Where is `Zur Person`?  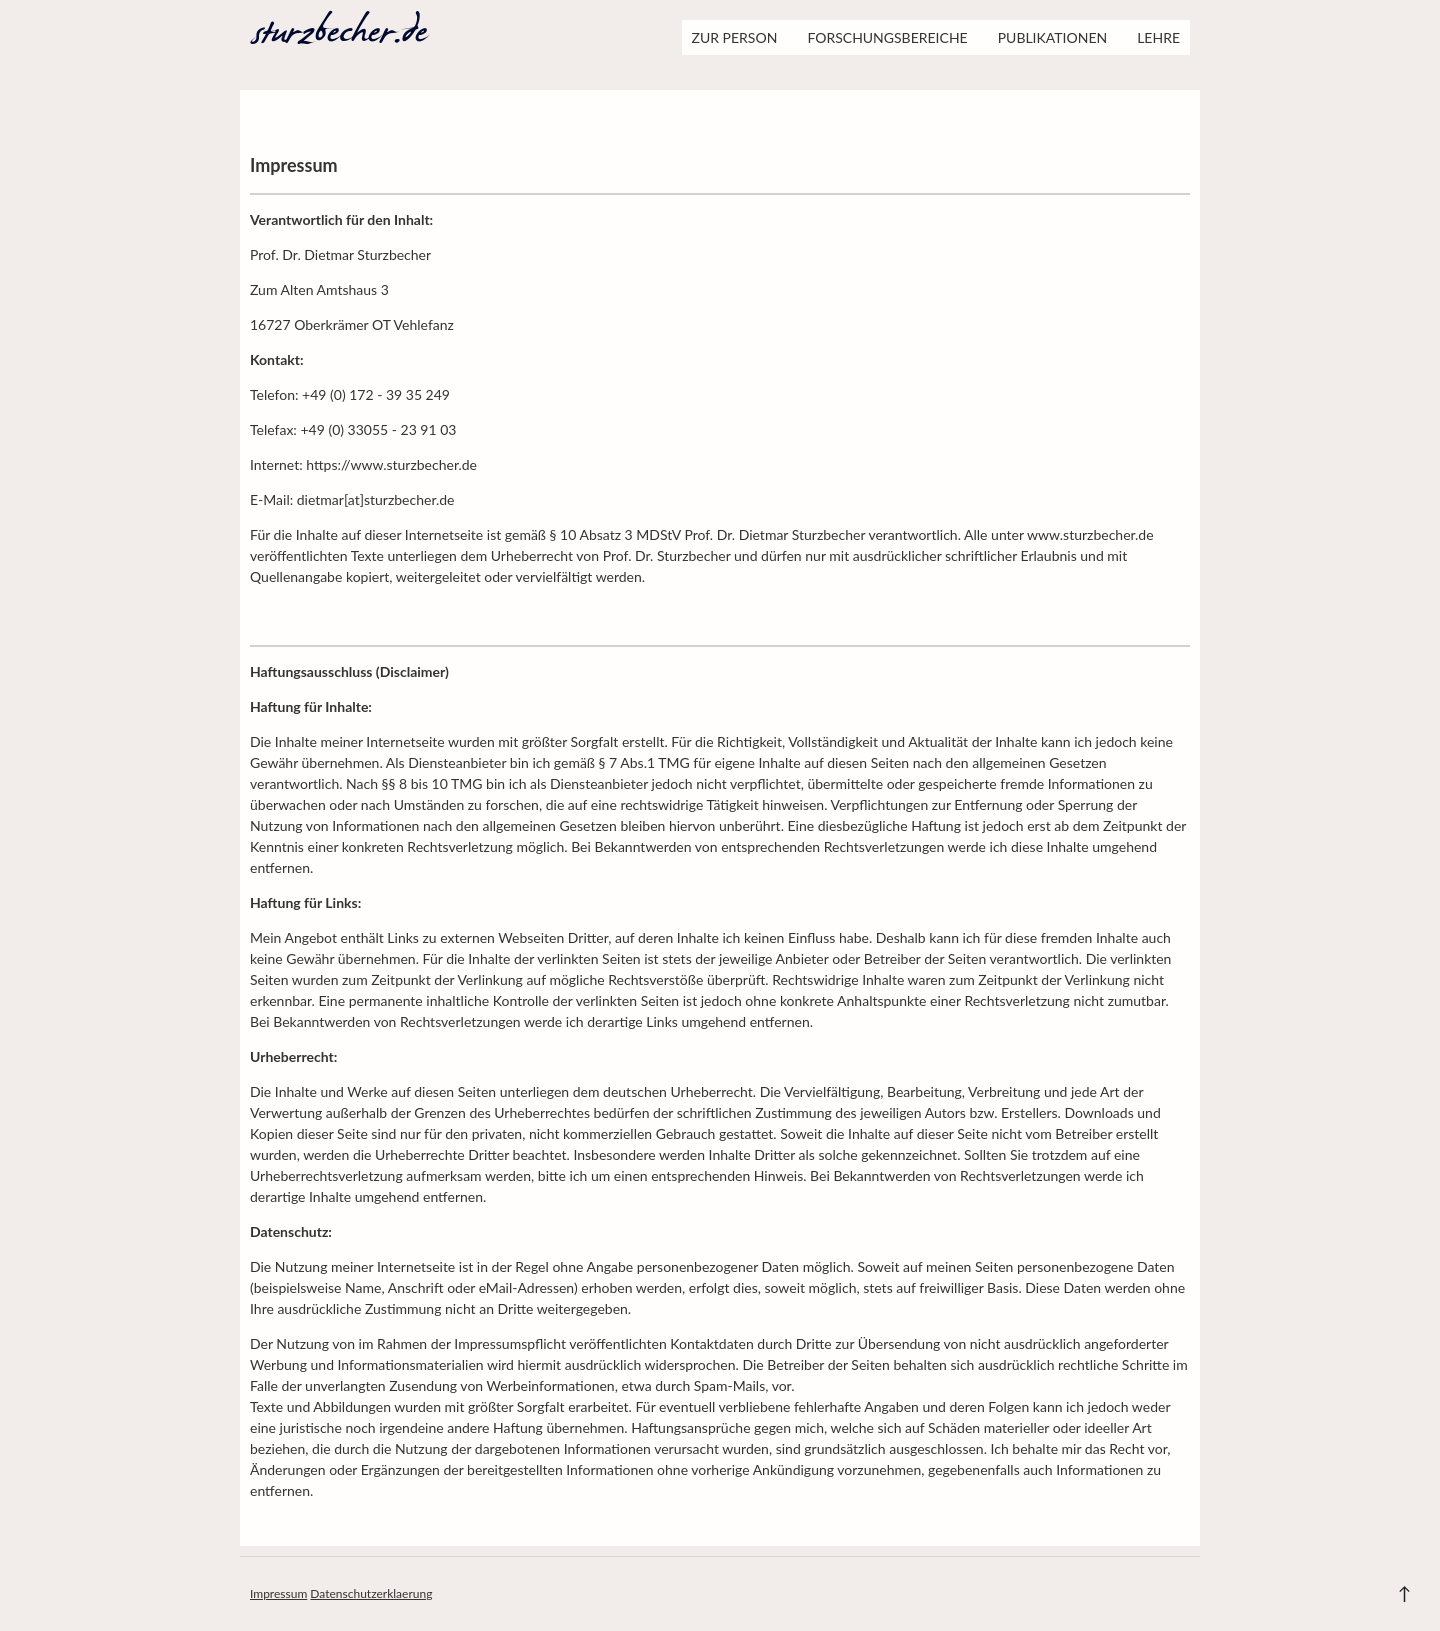
Zur Person is located at coordinates (735, 37).